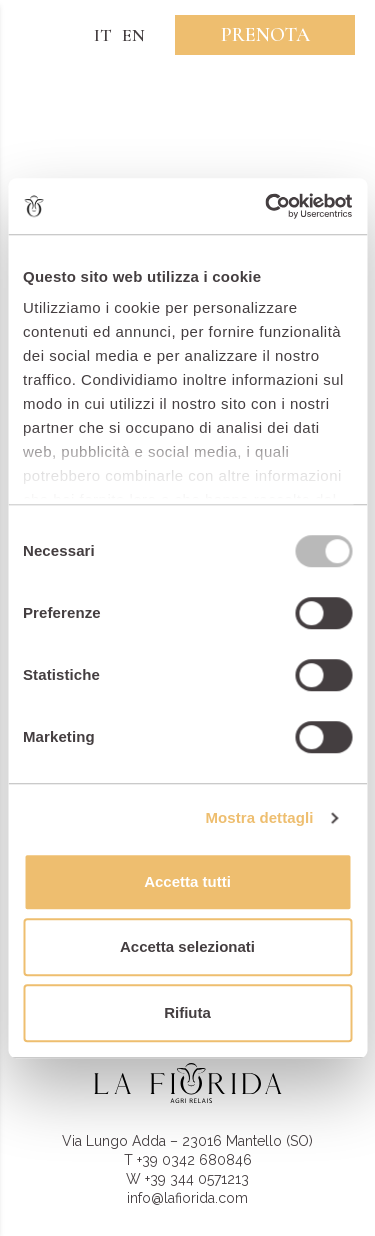  Describe the element at coordinates (194, 1160) in the screenshot. I see `+39 0342 680846` at that location.